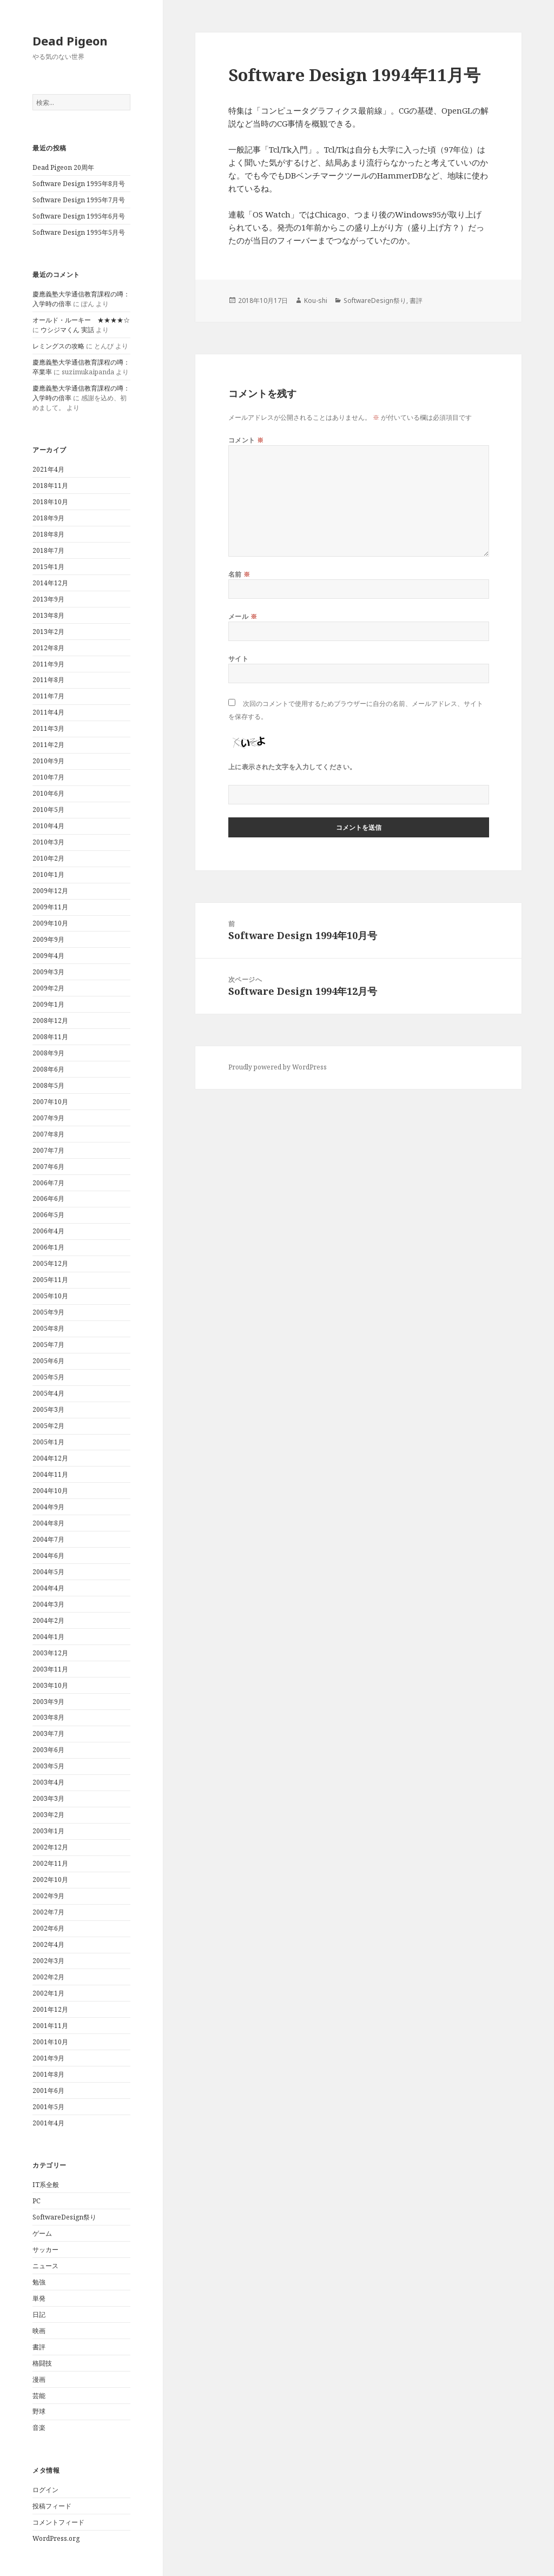 The width and height of the screenshot is (554, 2576). Describe the element at coordinates (50, 890) in the screenshot. I see `2009年12月` at that location.